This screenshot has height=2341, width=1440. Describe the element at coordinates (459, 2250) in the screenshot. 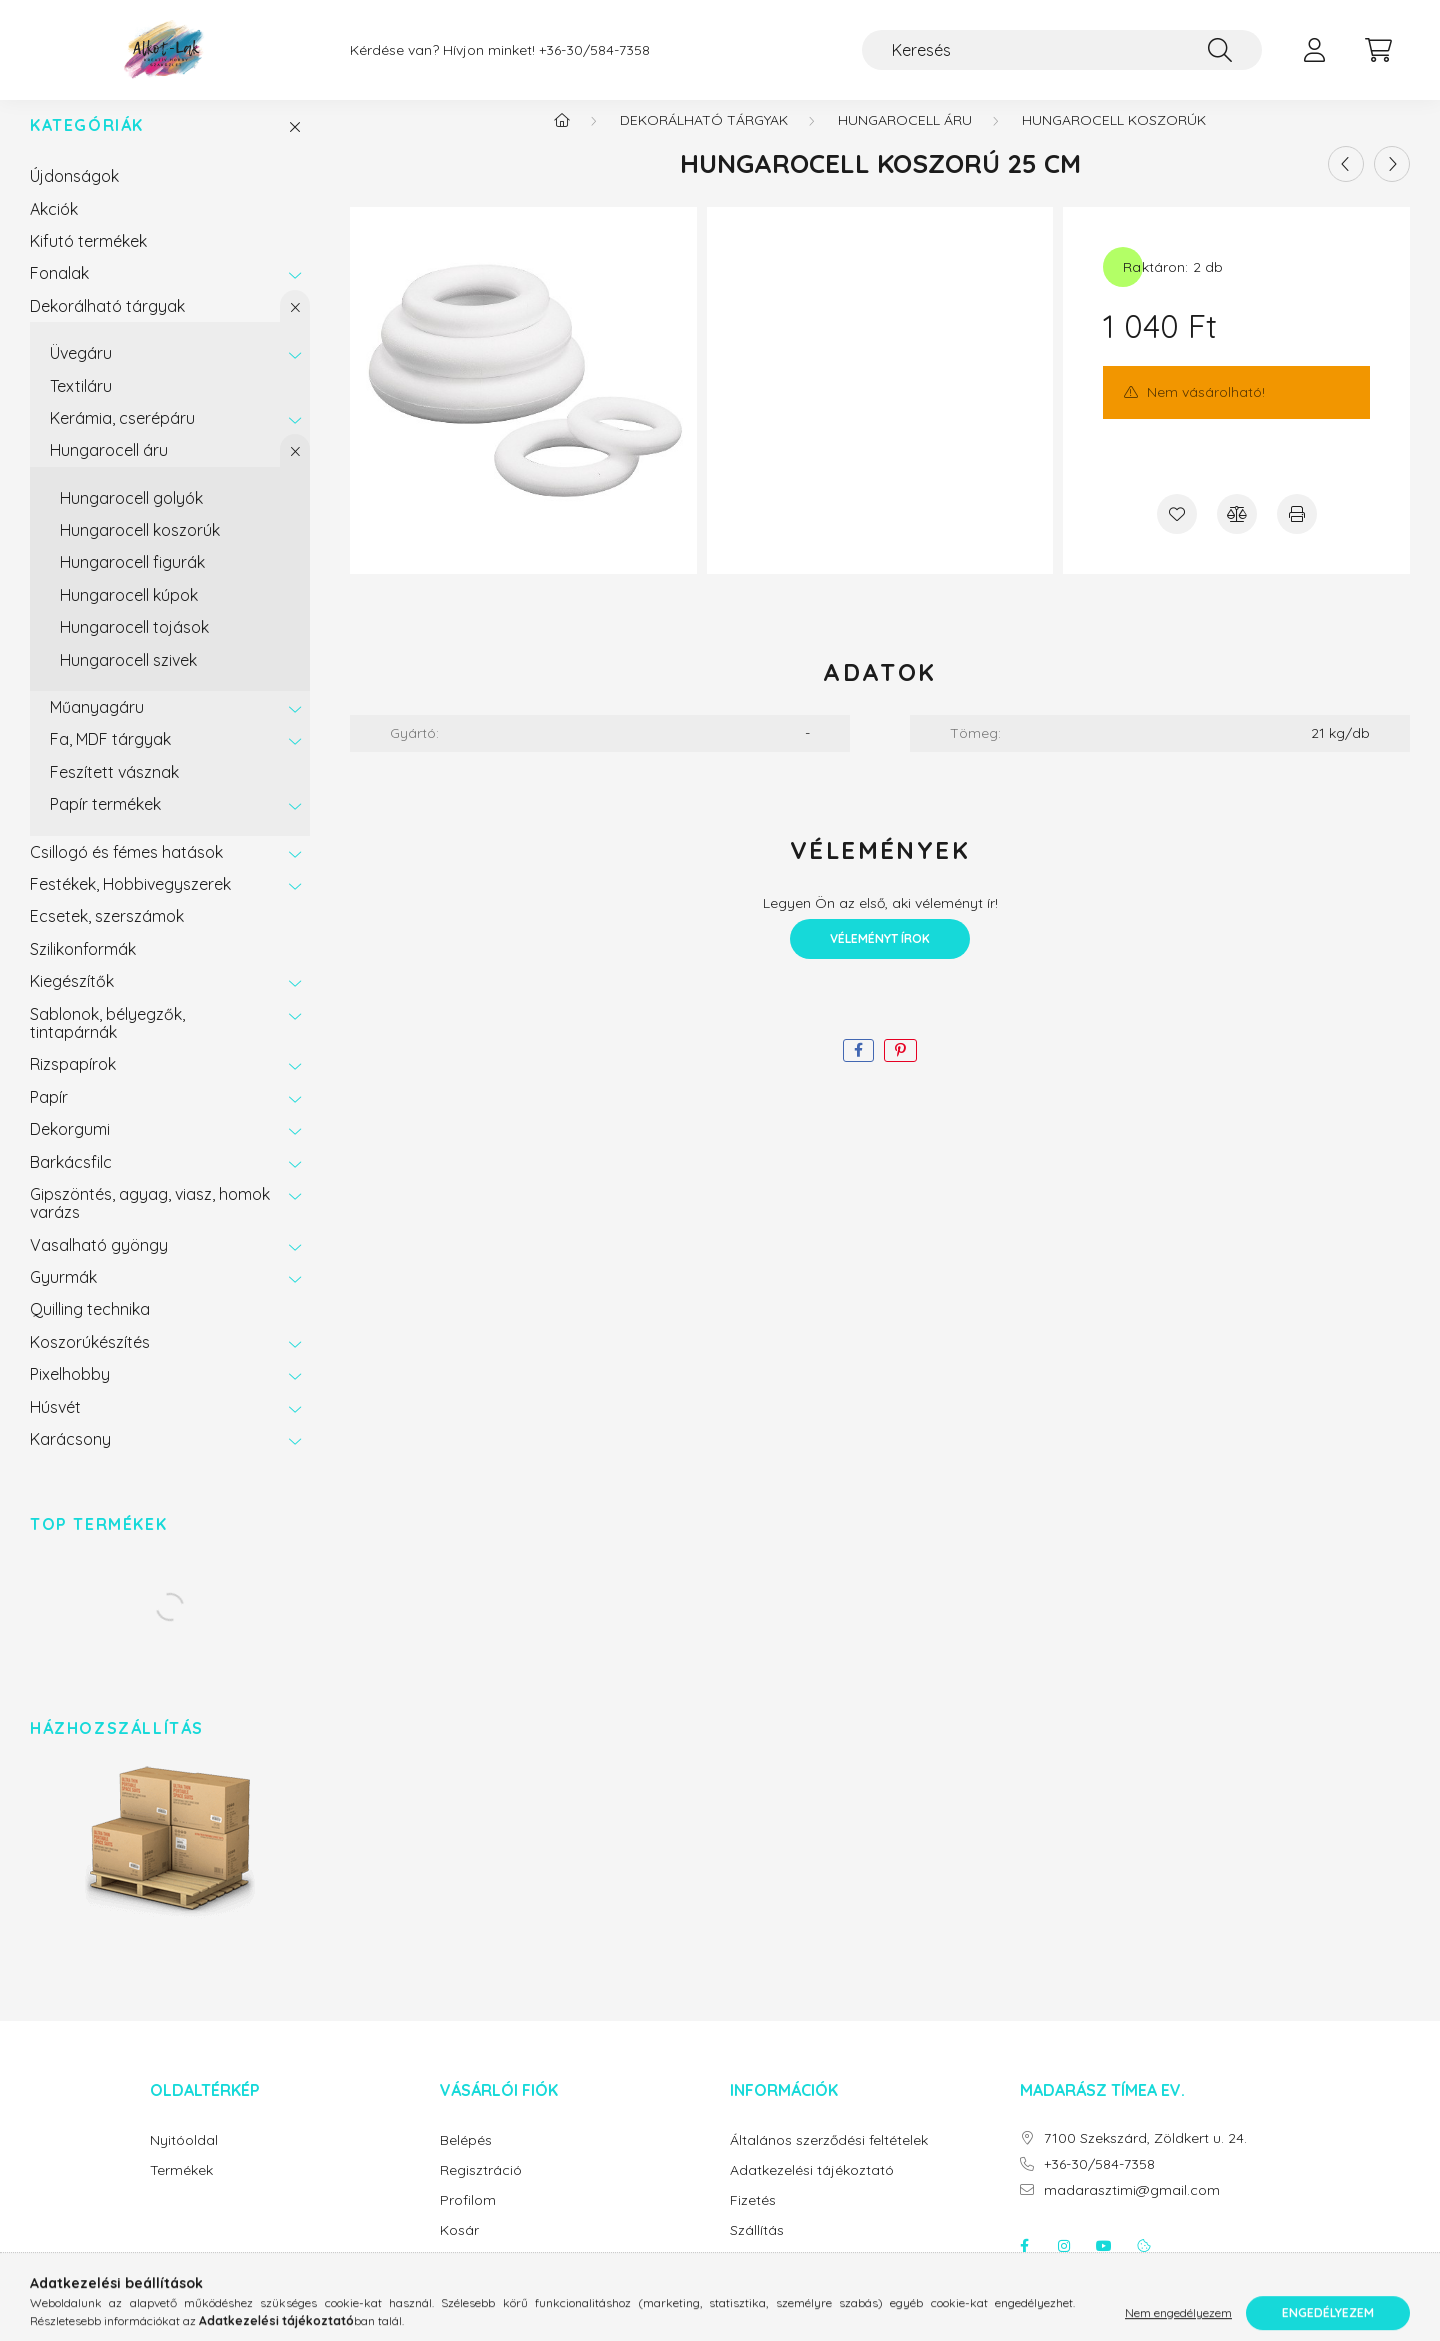

I see `Kosár` at that location.